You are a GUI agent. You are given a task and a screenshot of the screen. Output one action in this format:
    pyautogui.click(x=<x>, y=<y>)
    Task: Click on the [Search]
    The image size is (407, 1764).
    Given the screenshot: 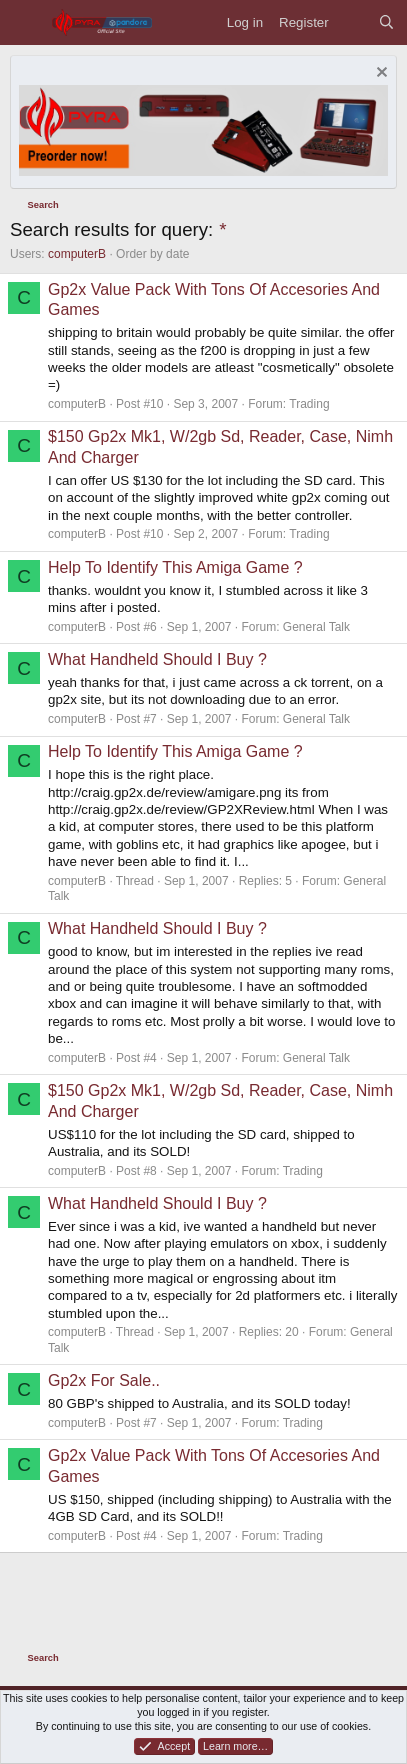 What is the action you would take?
    pyautogui.click(x=386, y=22)
    